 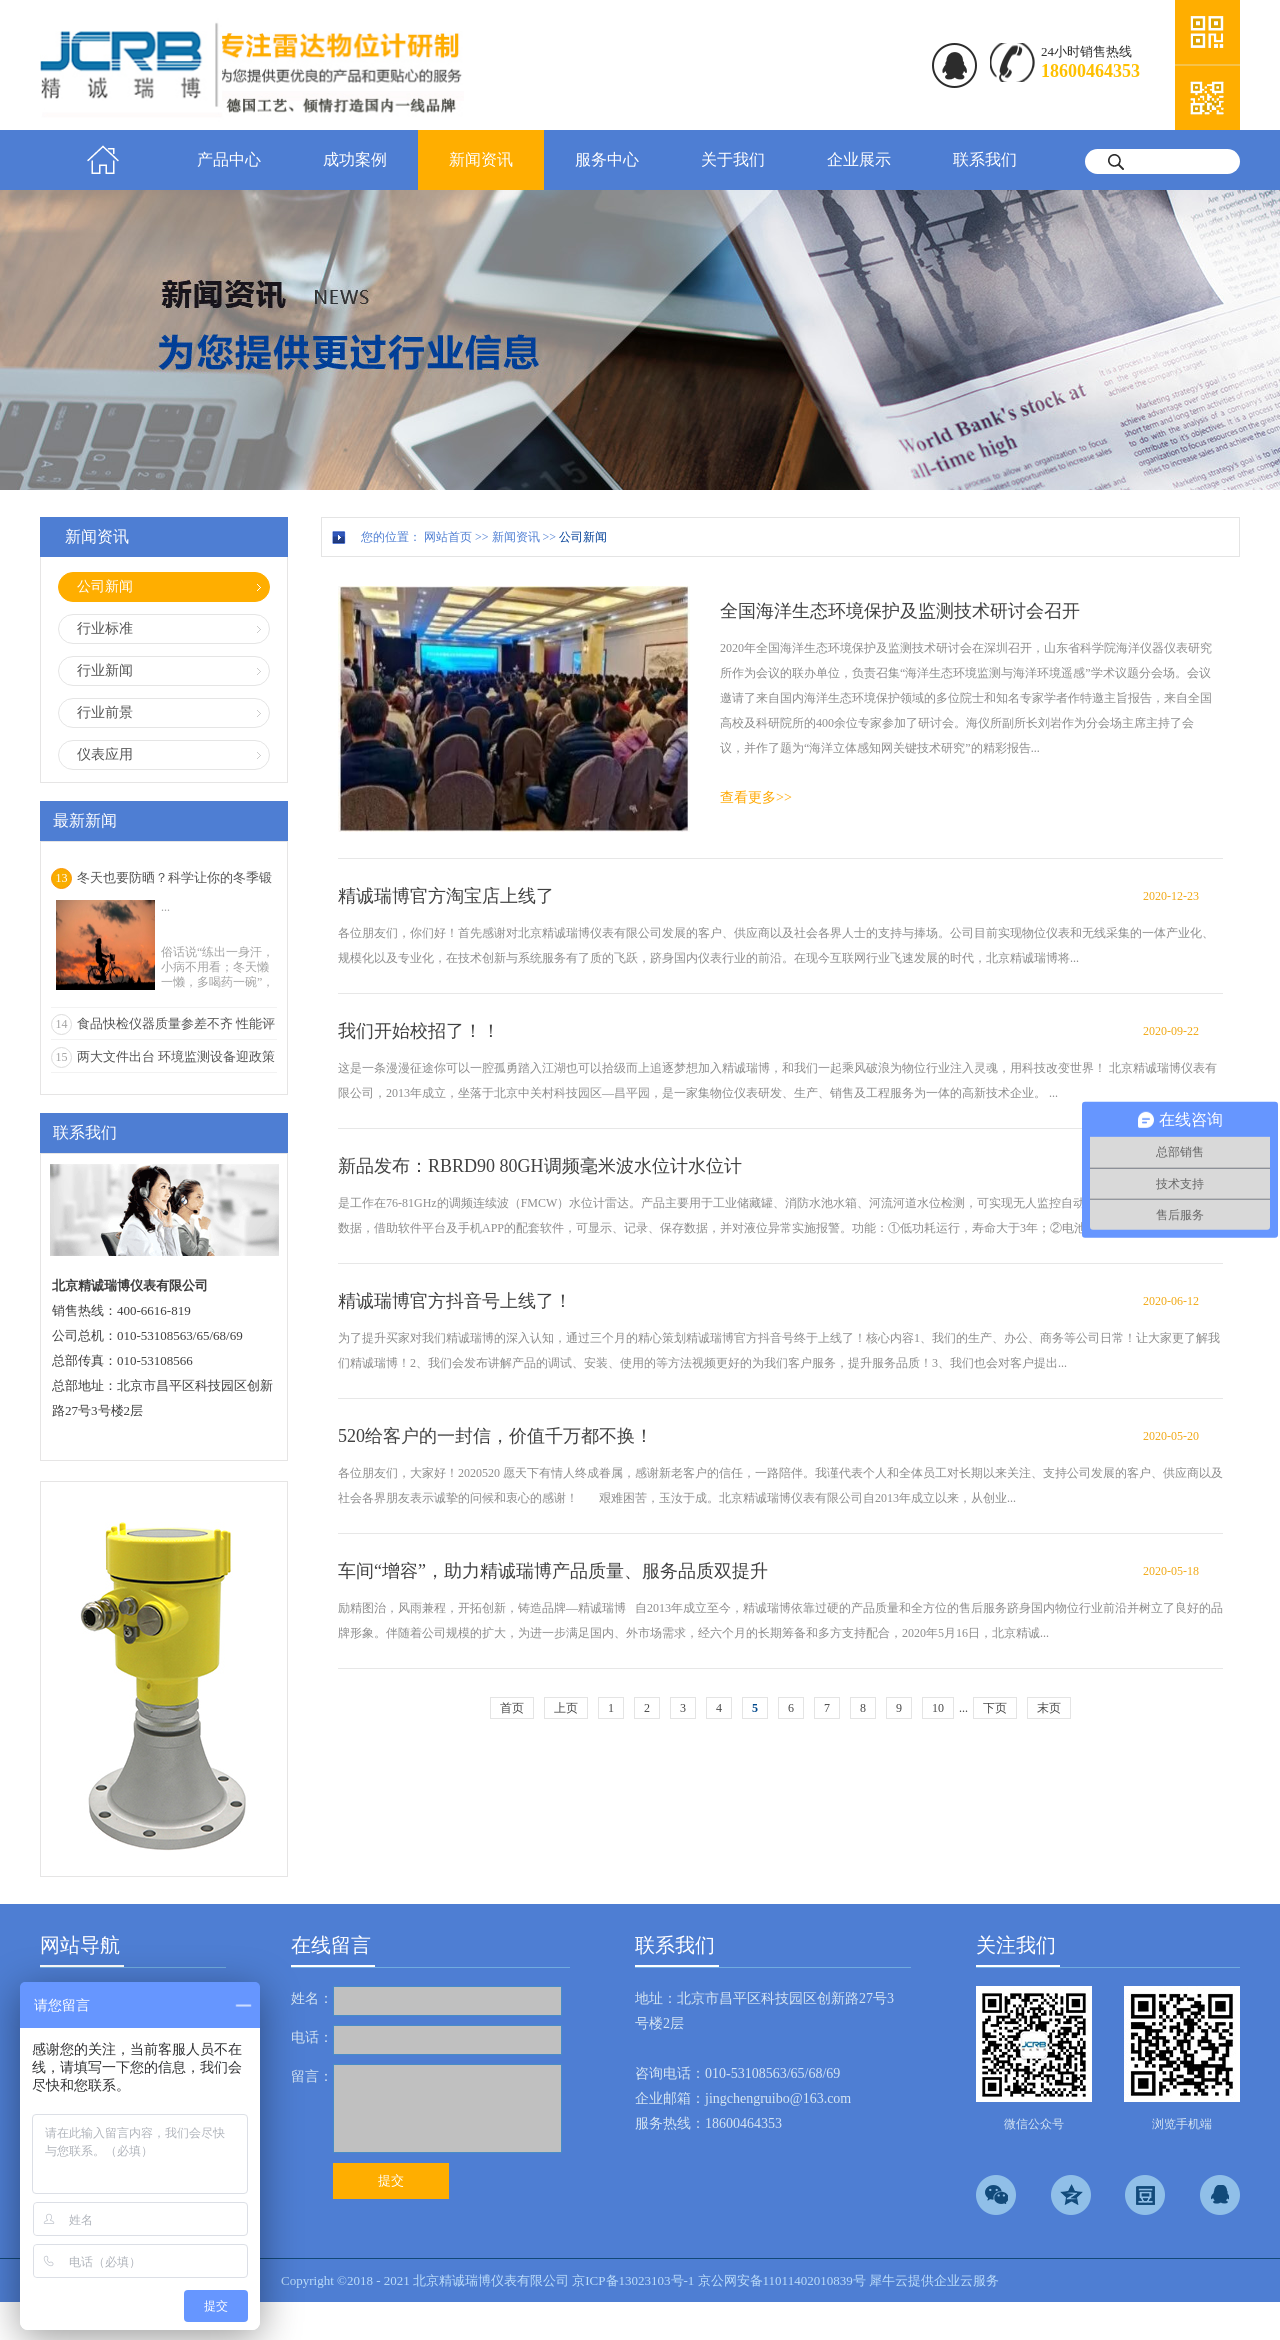 I want to click on 末页, so click(x=1049, y=1708).